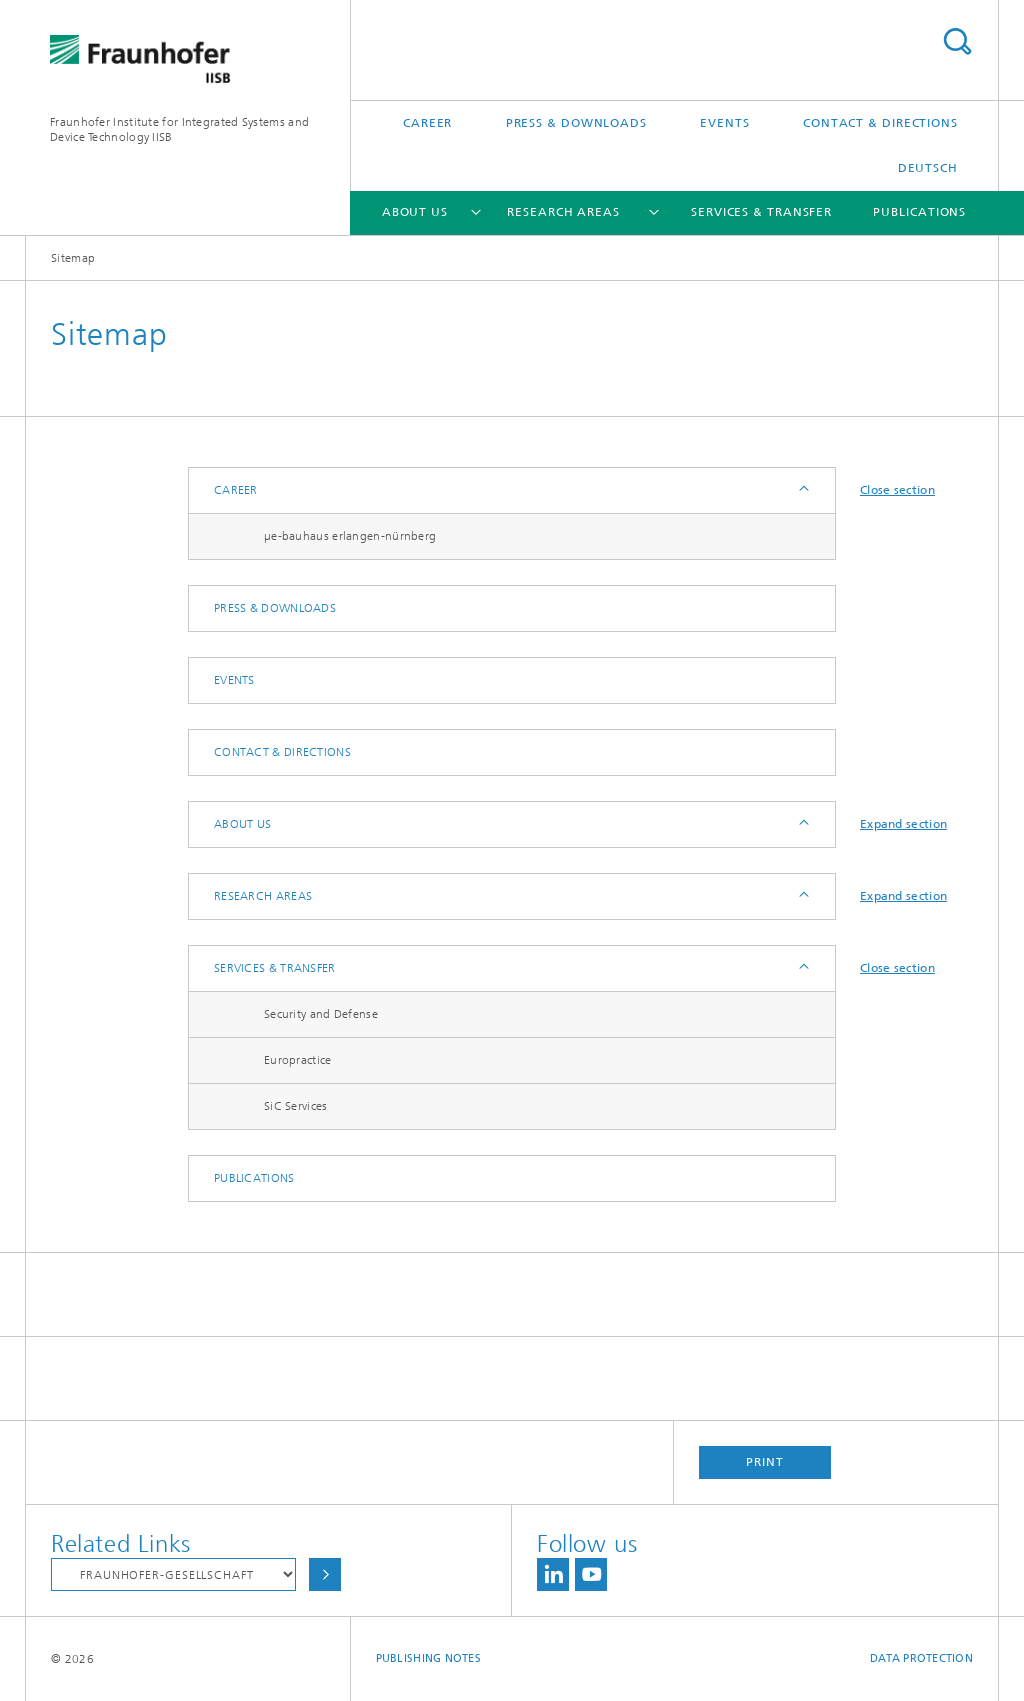 Image resolution: width=1024 pixels, height=1701 pixels. What do you see at coordinates (880, 123) in the screenshot?
I see `Contact & Directions` at bounding box center [880, 123].